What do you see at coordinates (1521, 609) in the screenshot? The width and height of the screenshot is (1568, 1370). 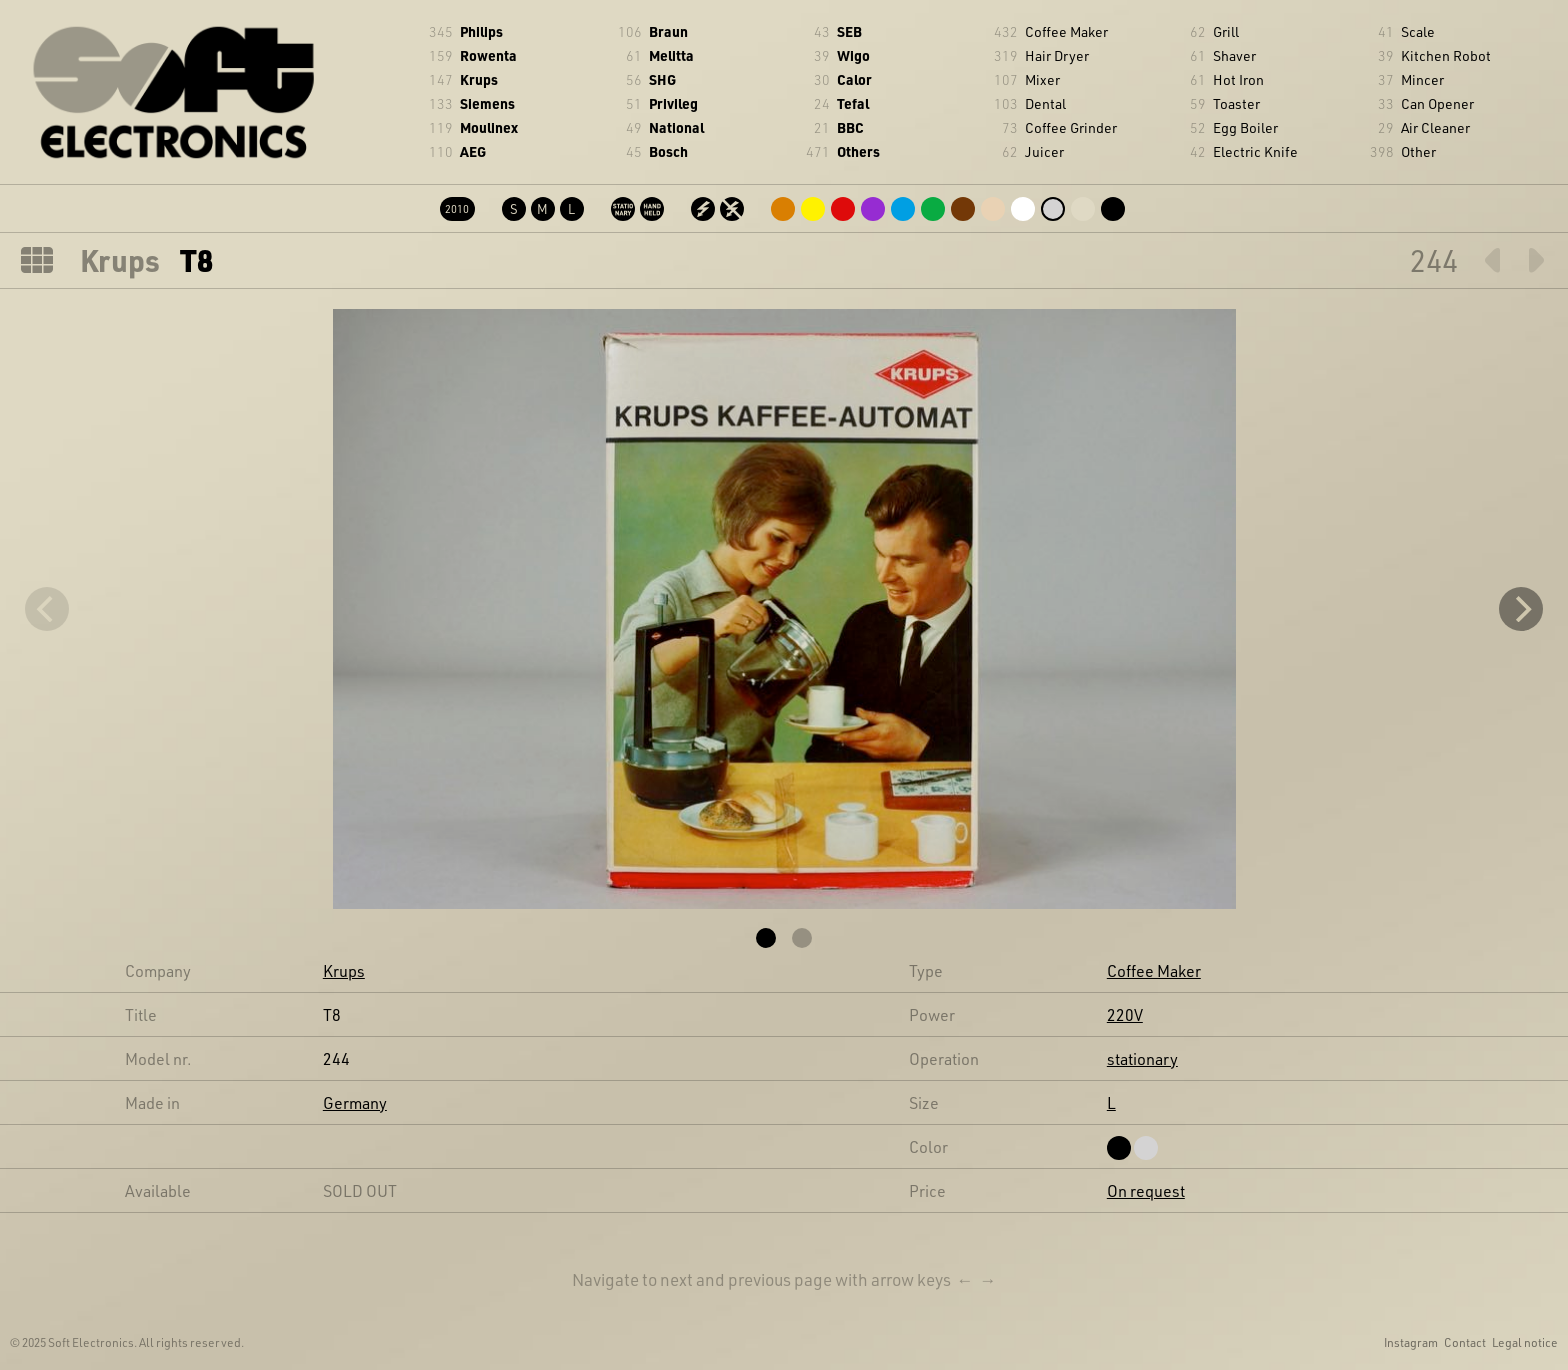 I see `[Next]` at bounding box center [1521, 609].